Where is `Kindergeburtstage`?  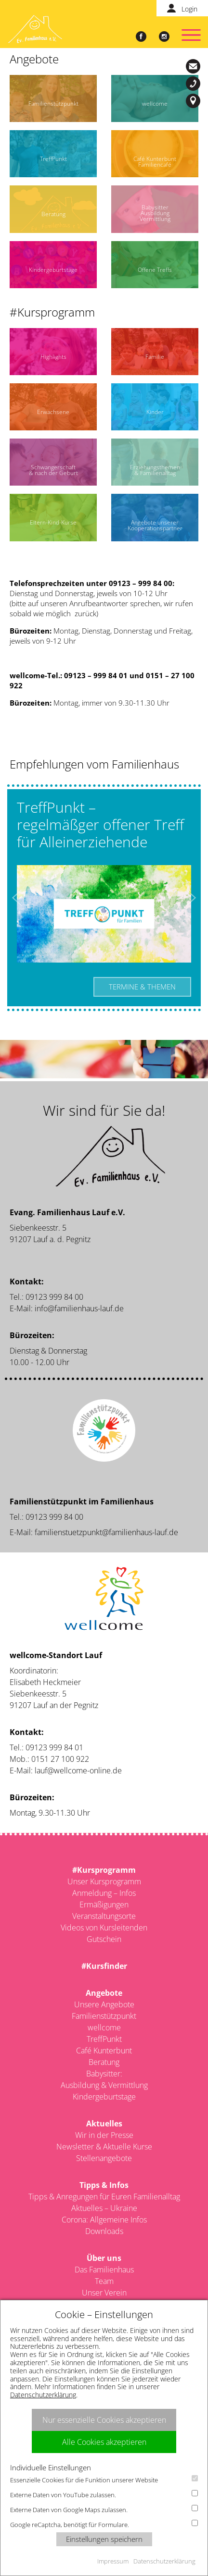 Kindergeburtstage is located at coordinates (104, 2096).